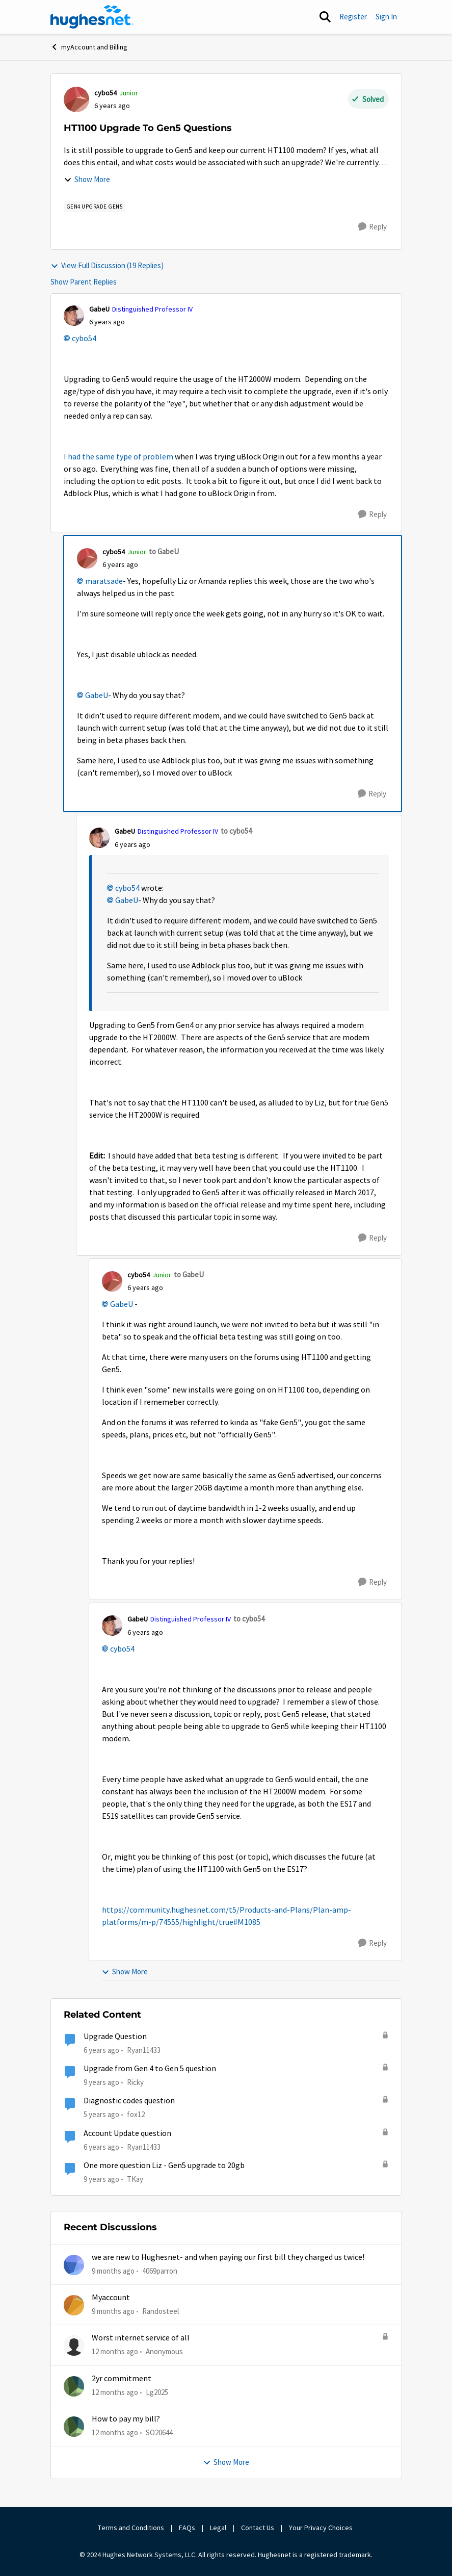  Describe the element at coordinates (187, 2527) in the screenshot. I see `FAQs` at that location.